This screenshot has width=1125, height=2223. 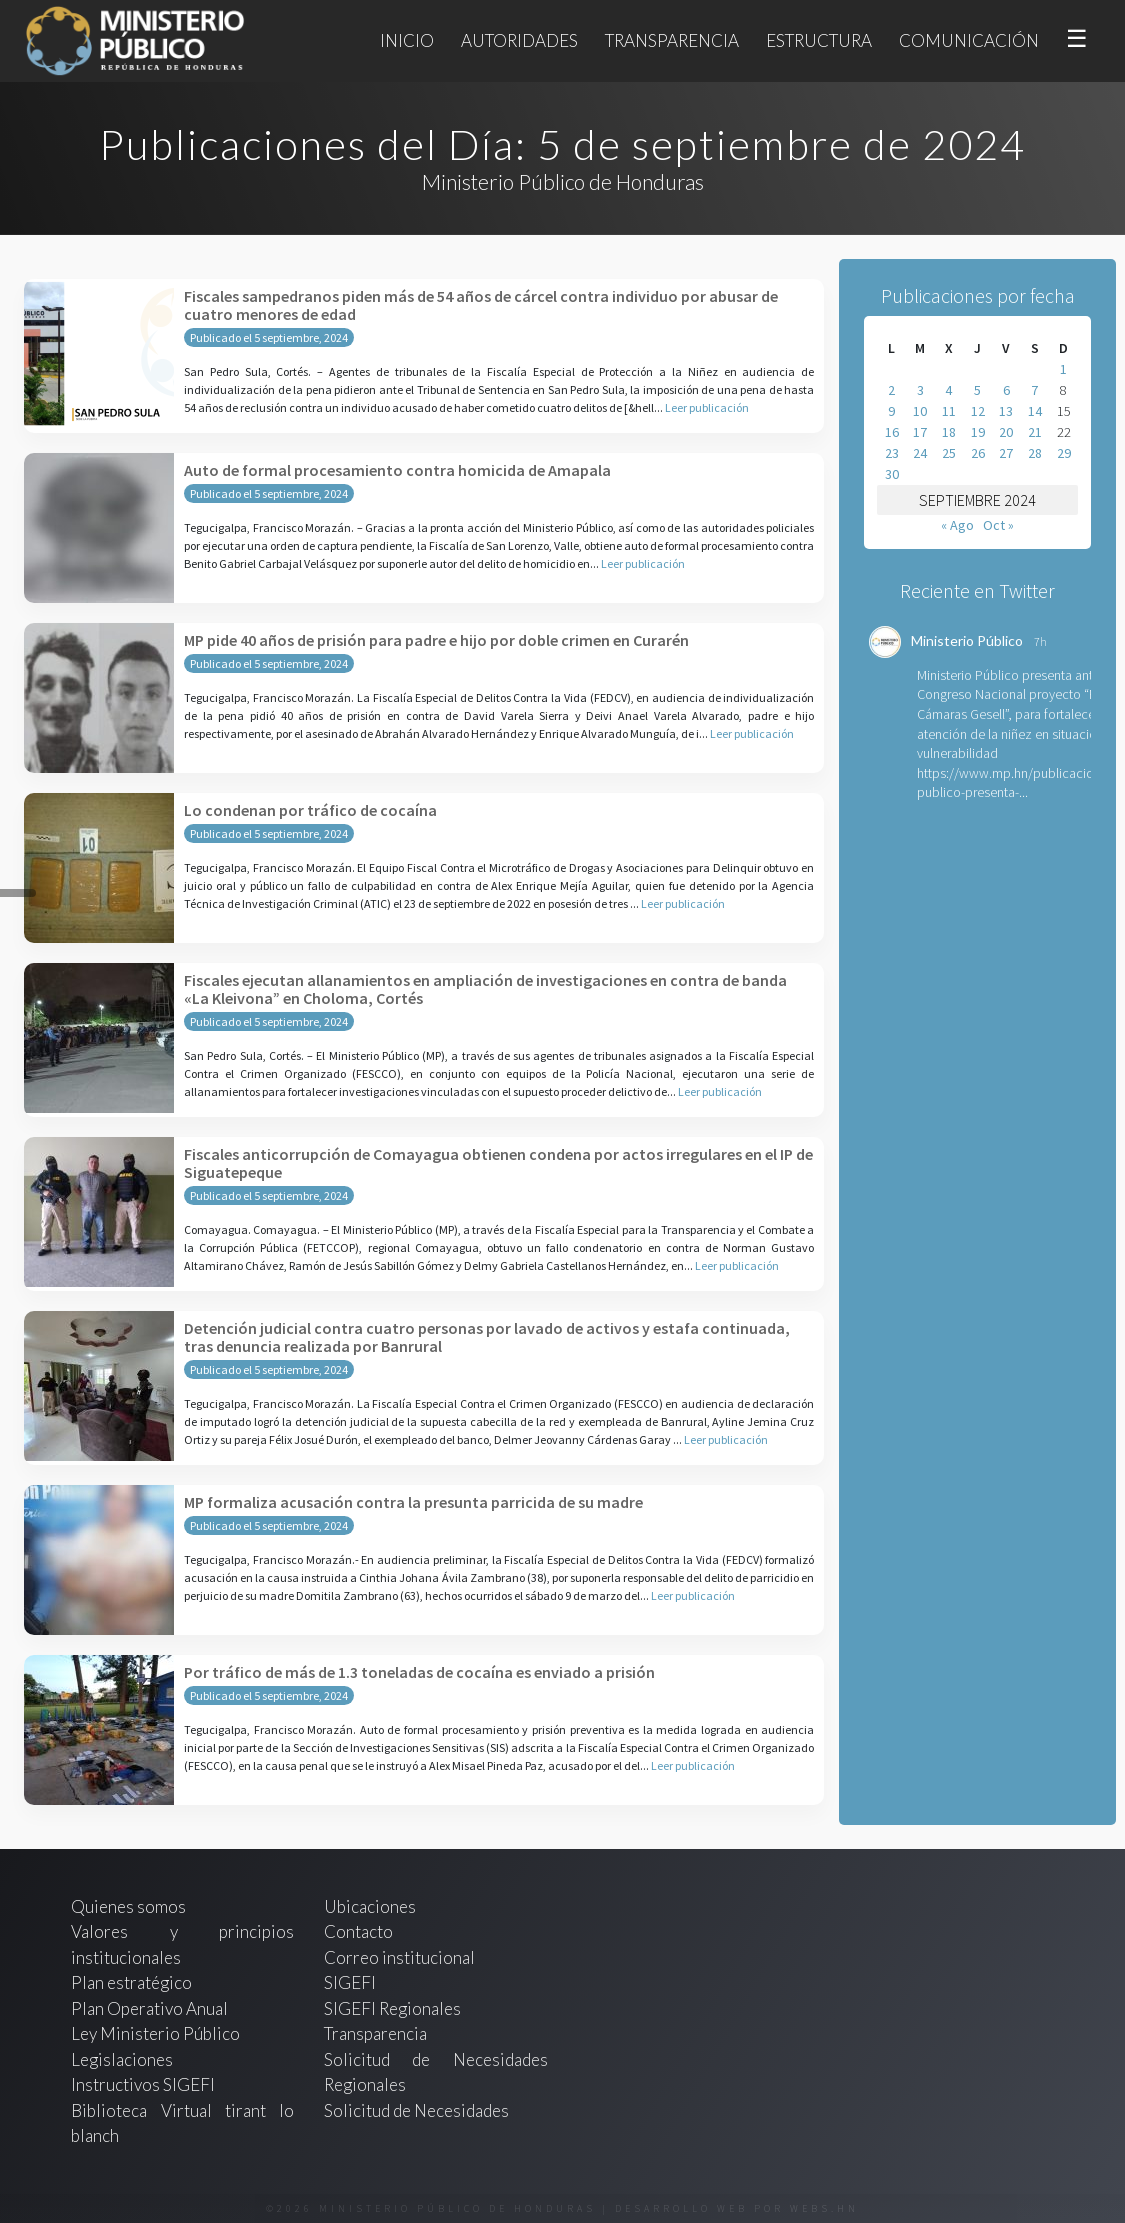 What do you see at coordinates (481, 305) in the screenshot?
I see `Fiscales sampedranos piden más de 54 años de cárcel contra individuo por abusar de cuatro menores de edad` at bounding box center [481, 305].